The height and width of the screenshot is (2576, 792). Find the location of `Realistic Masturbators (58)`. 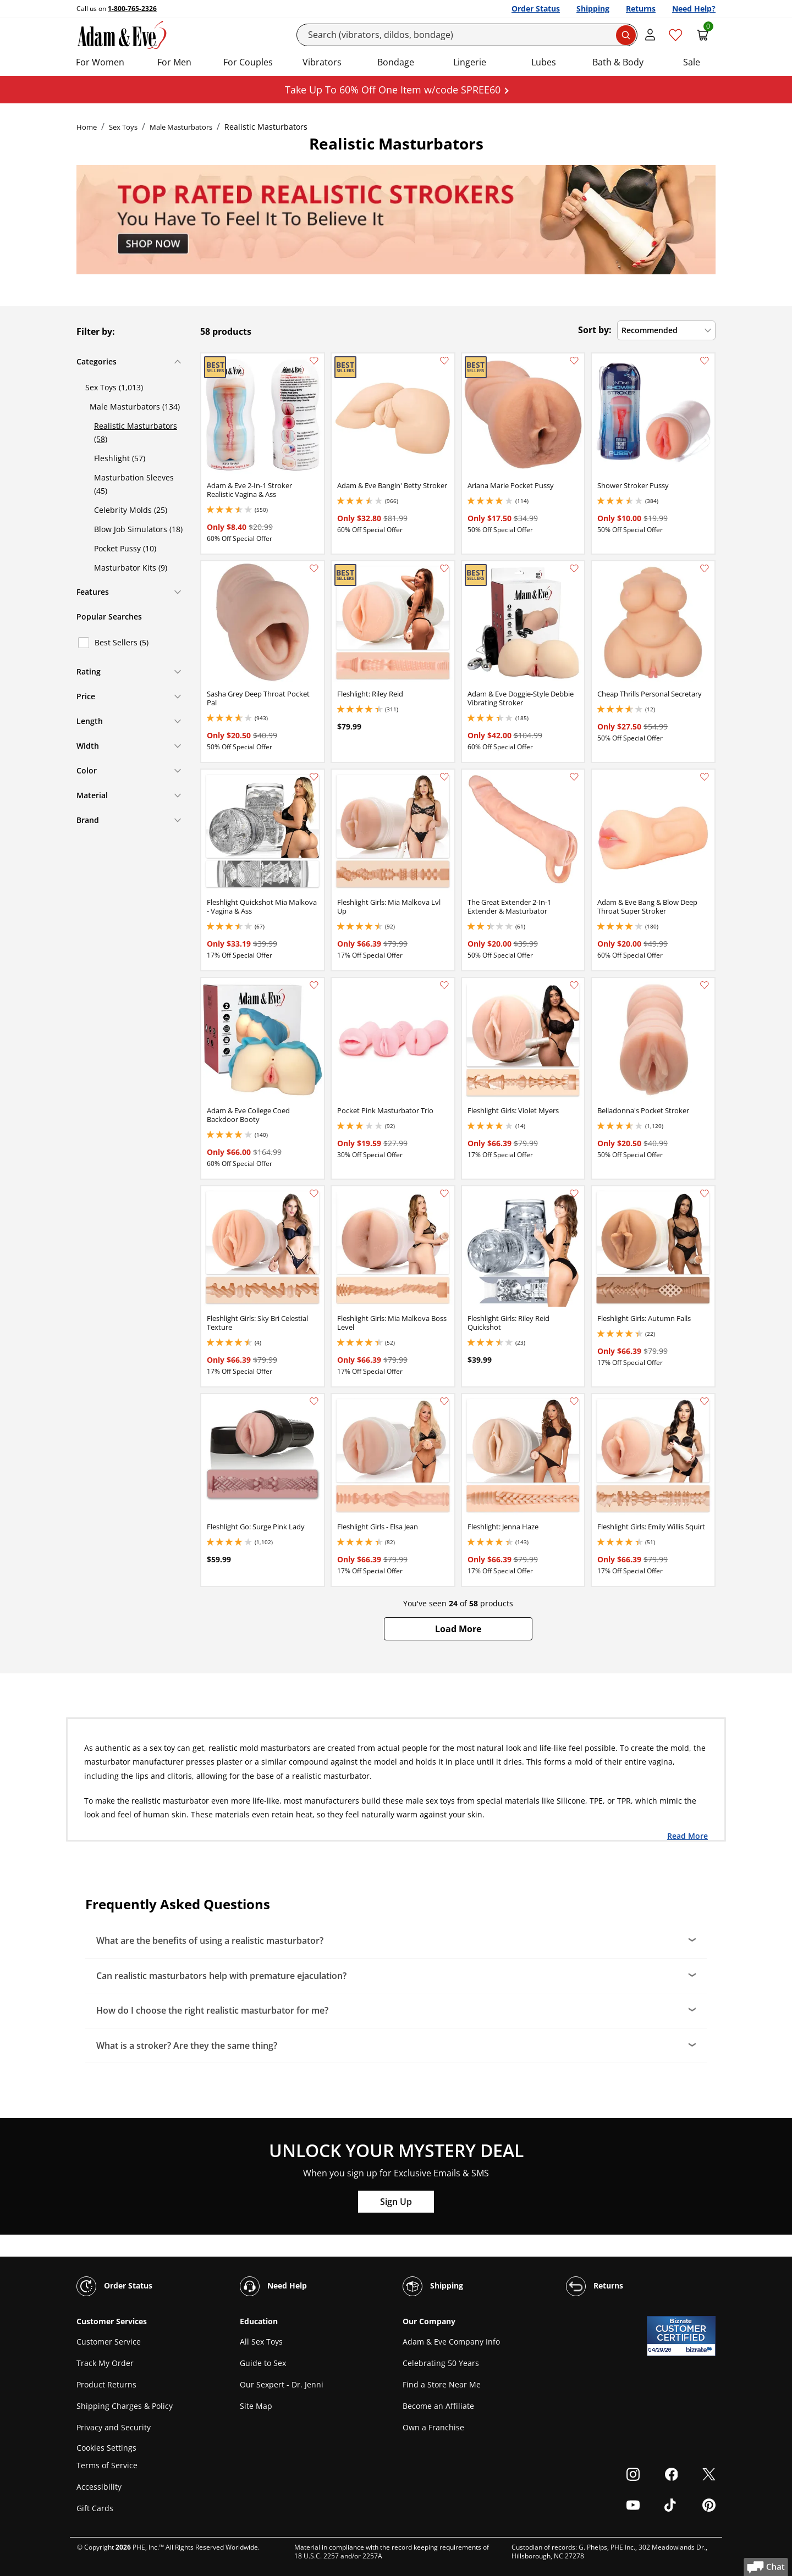

Realistic Masturbators (58) is located at coordinates (135, 432).